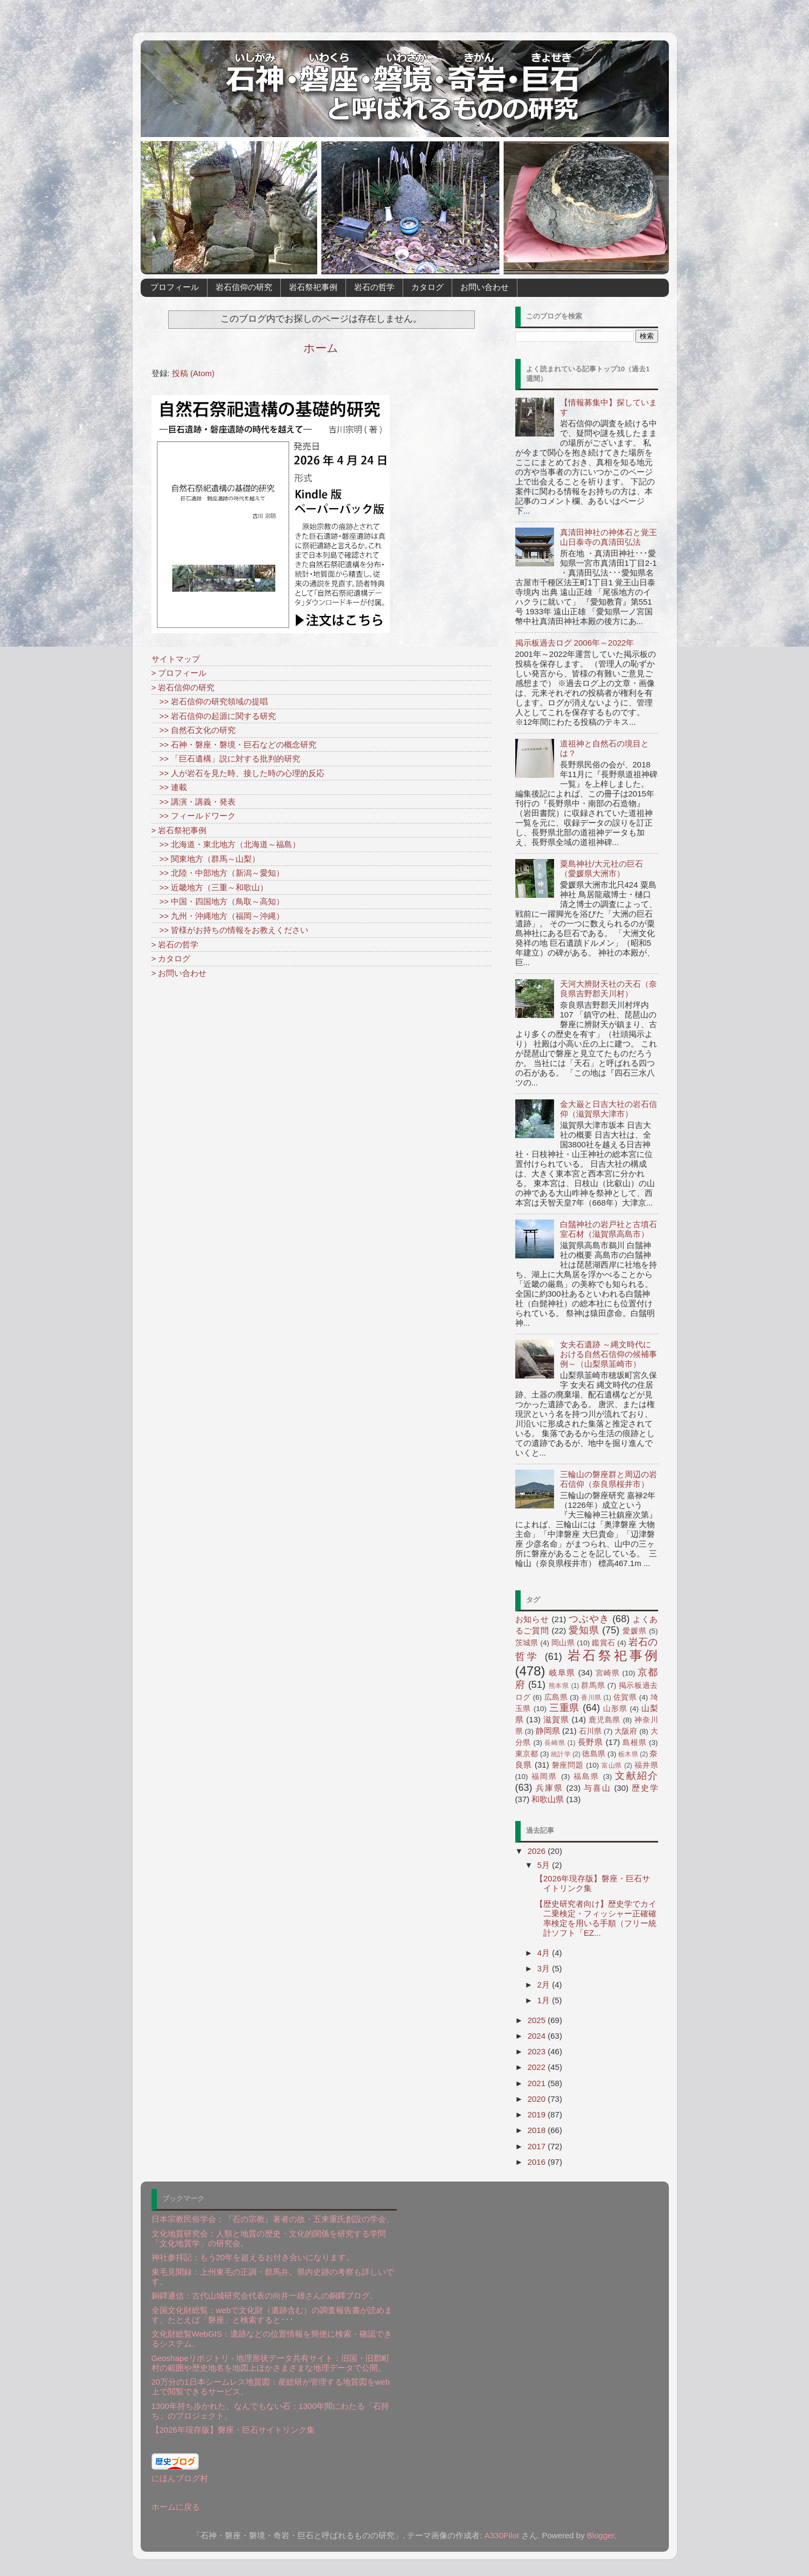 This screenshot has height=2576, width=809. What do you see at coordinates (591, 1697) in the screenshot?
I see `香川県` at bounding box center [591, 1697].